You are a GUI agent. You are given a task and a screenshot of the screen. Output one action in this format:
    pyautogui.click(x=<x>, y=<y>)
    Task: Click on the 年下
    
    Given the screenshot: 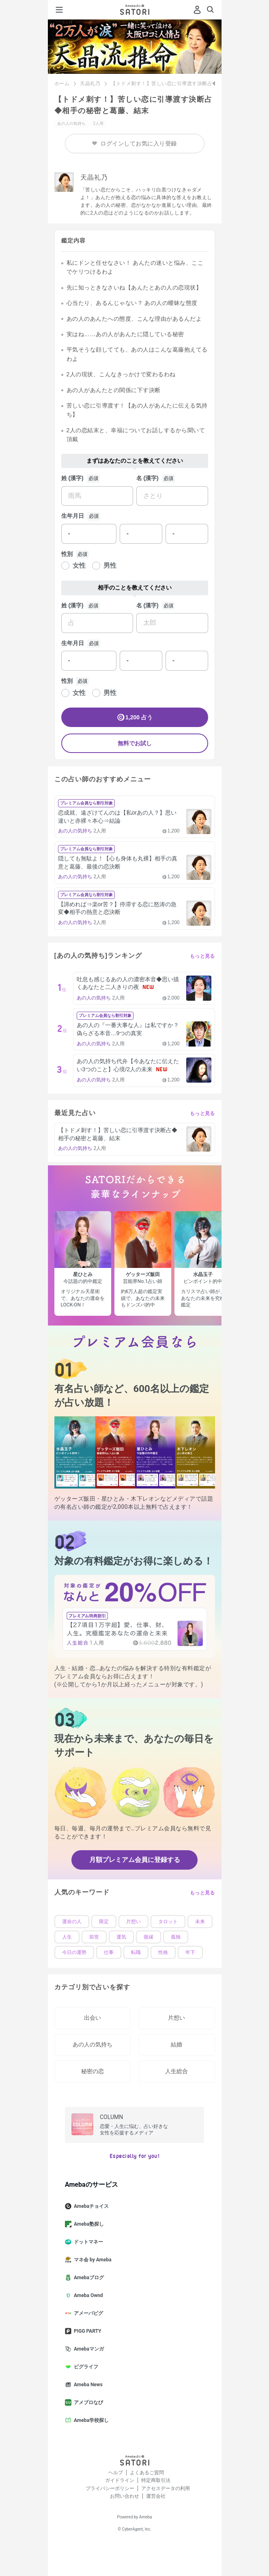 What is the action you would take?
    pyautogui.click(x=190, y=1952)
    